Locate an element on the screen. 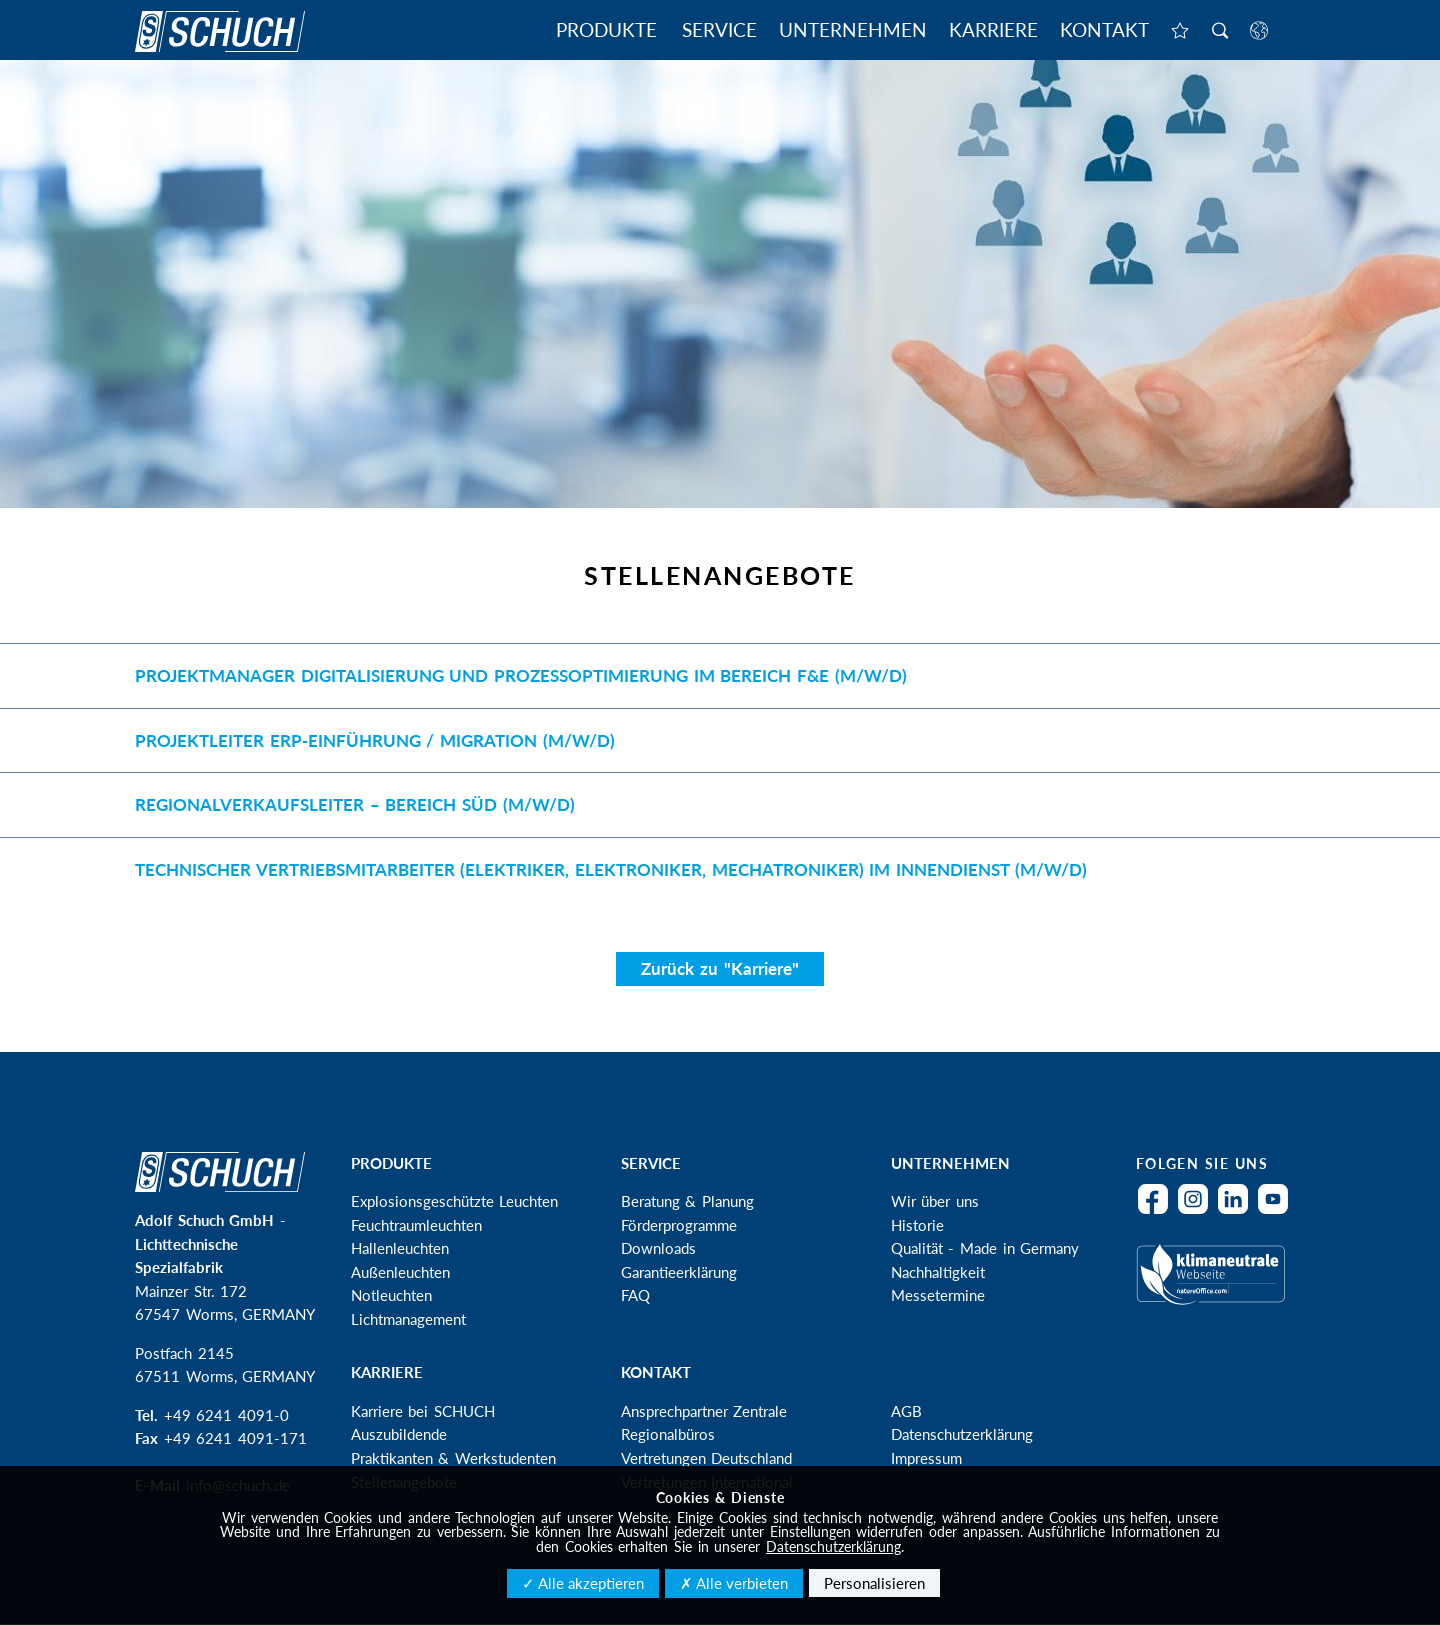 The width and height of the screenshot is (1440, 1625). Klimaneutral is located at coordinates (1215, 1287).